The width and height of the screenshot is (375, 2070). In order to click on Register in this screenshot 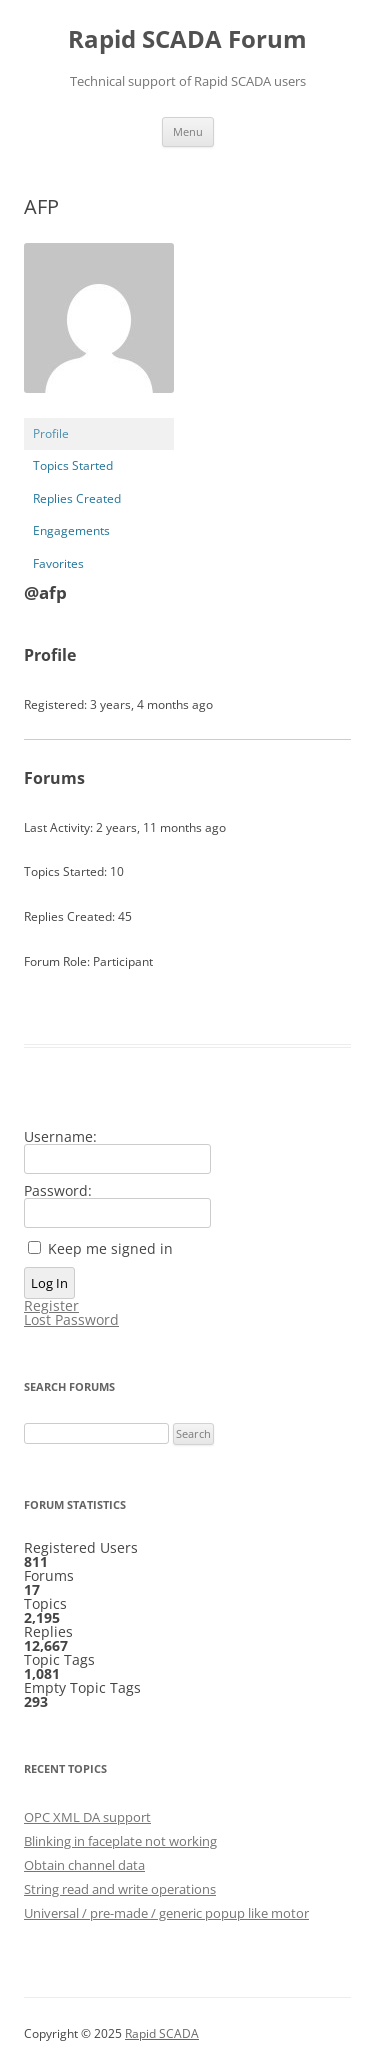, I will do `click(51, 1306)`.